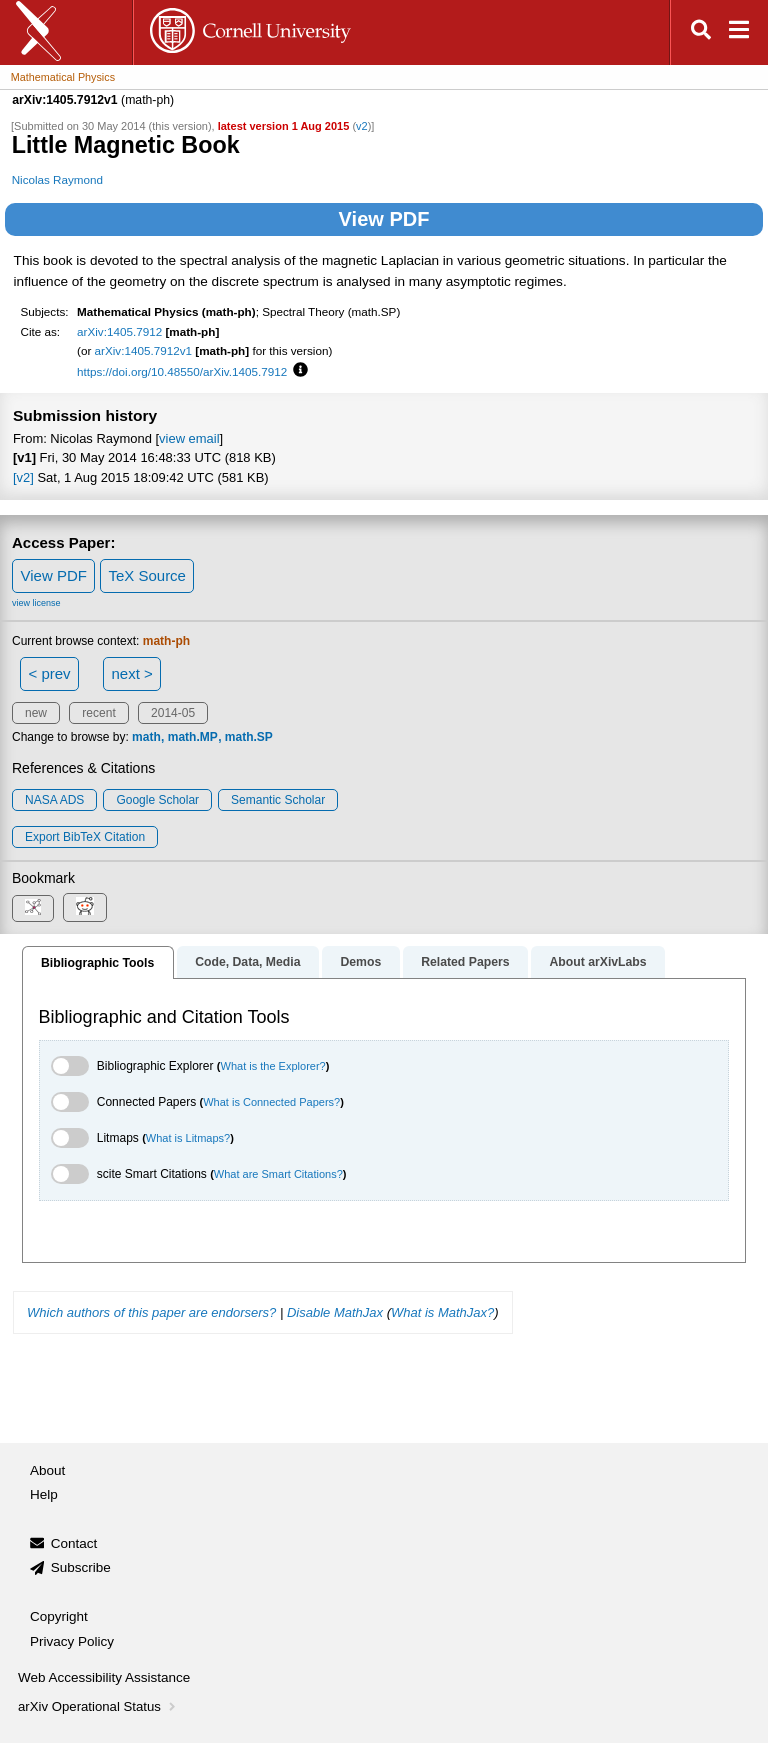 The width and height of the screenshot is (768, 1743). Describe the element at coordinates (384, 219) in the screenshot. I see `View PDF` at that location.